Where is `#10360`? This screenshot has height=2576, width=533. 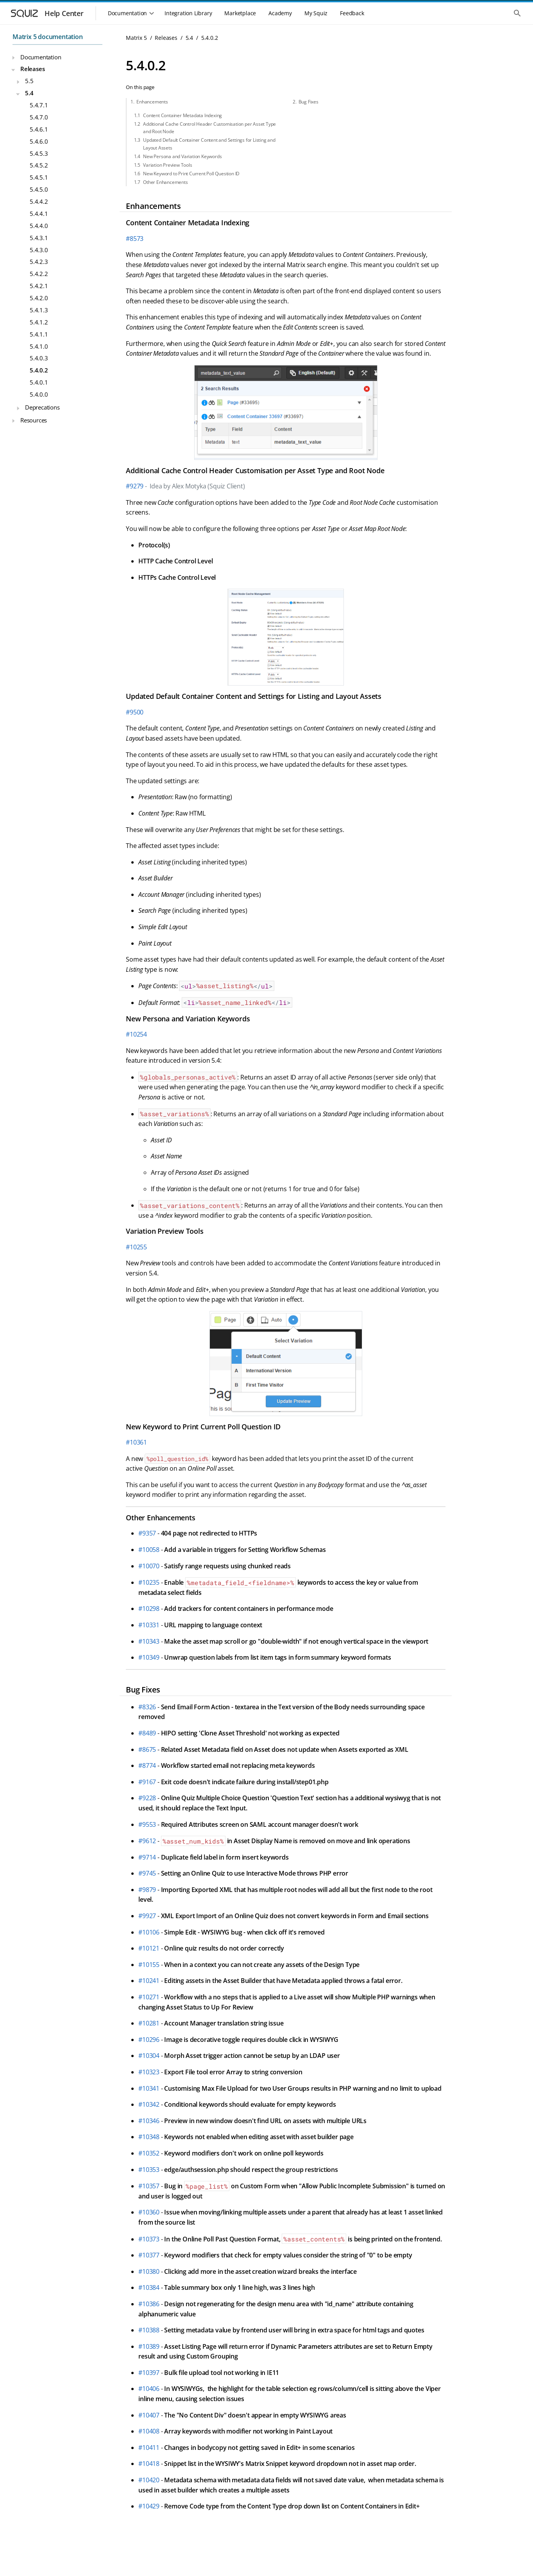
#10360 is located at coordinates (148, 2212).